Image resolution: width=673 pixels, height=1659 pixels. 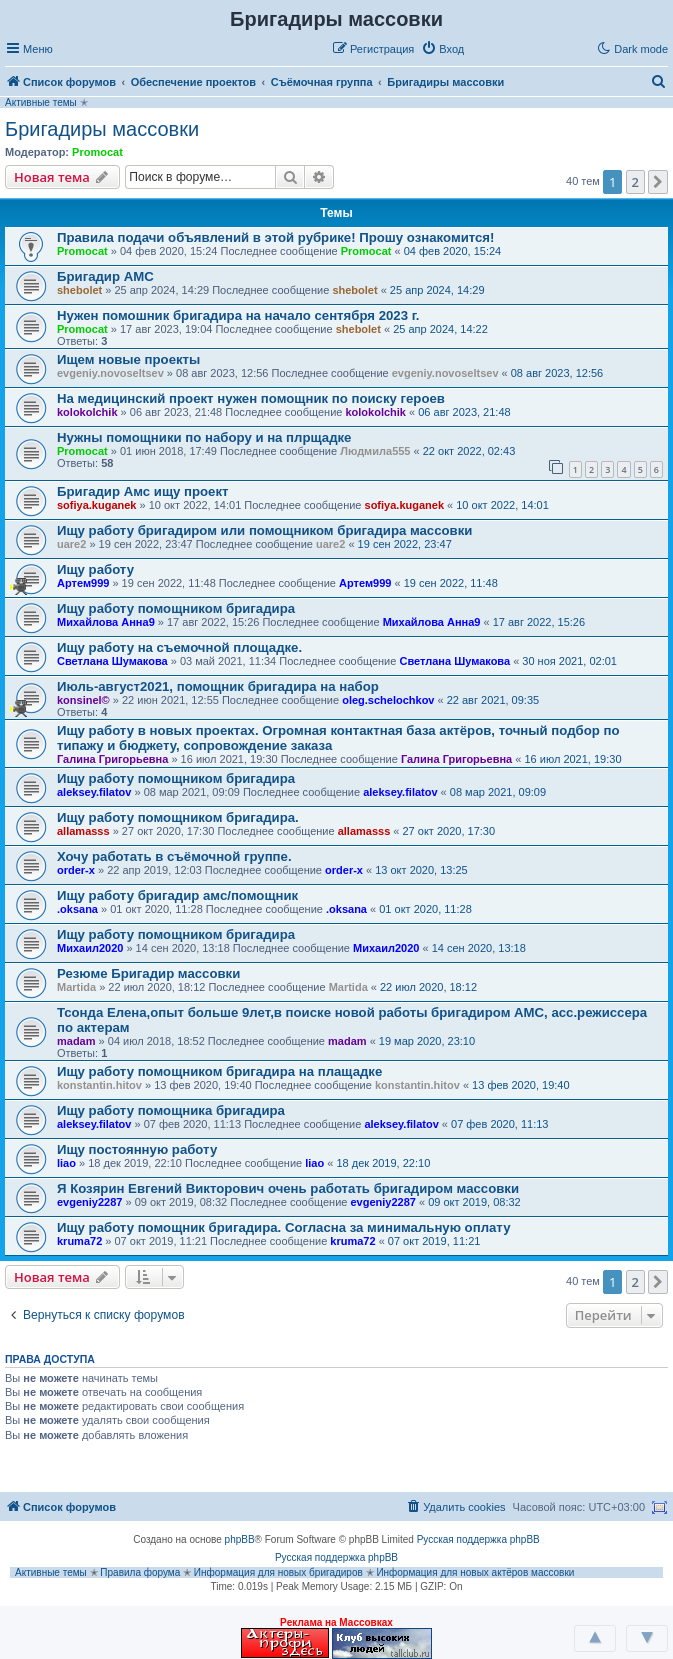 What do you see at coordinates (178, 817) in the screenshot?
I see `Ищу работу помощником бригадира.` at bounding box center [178, 817].